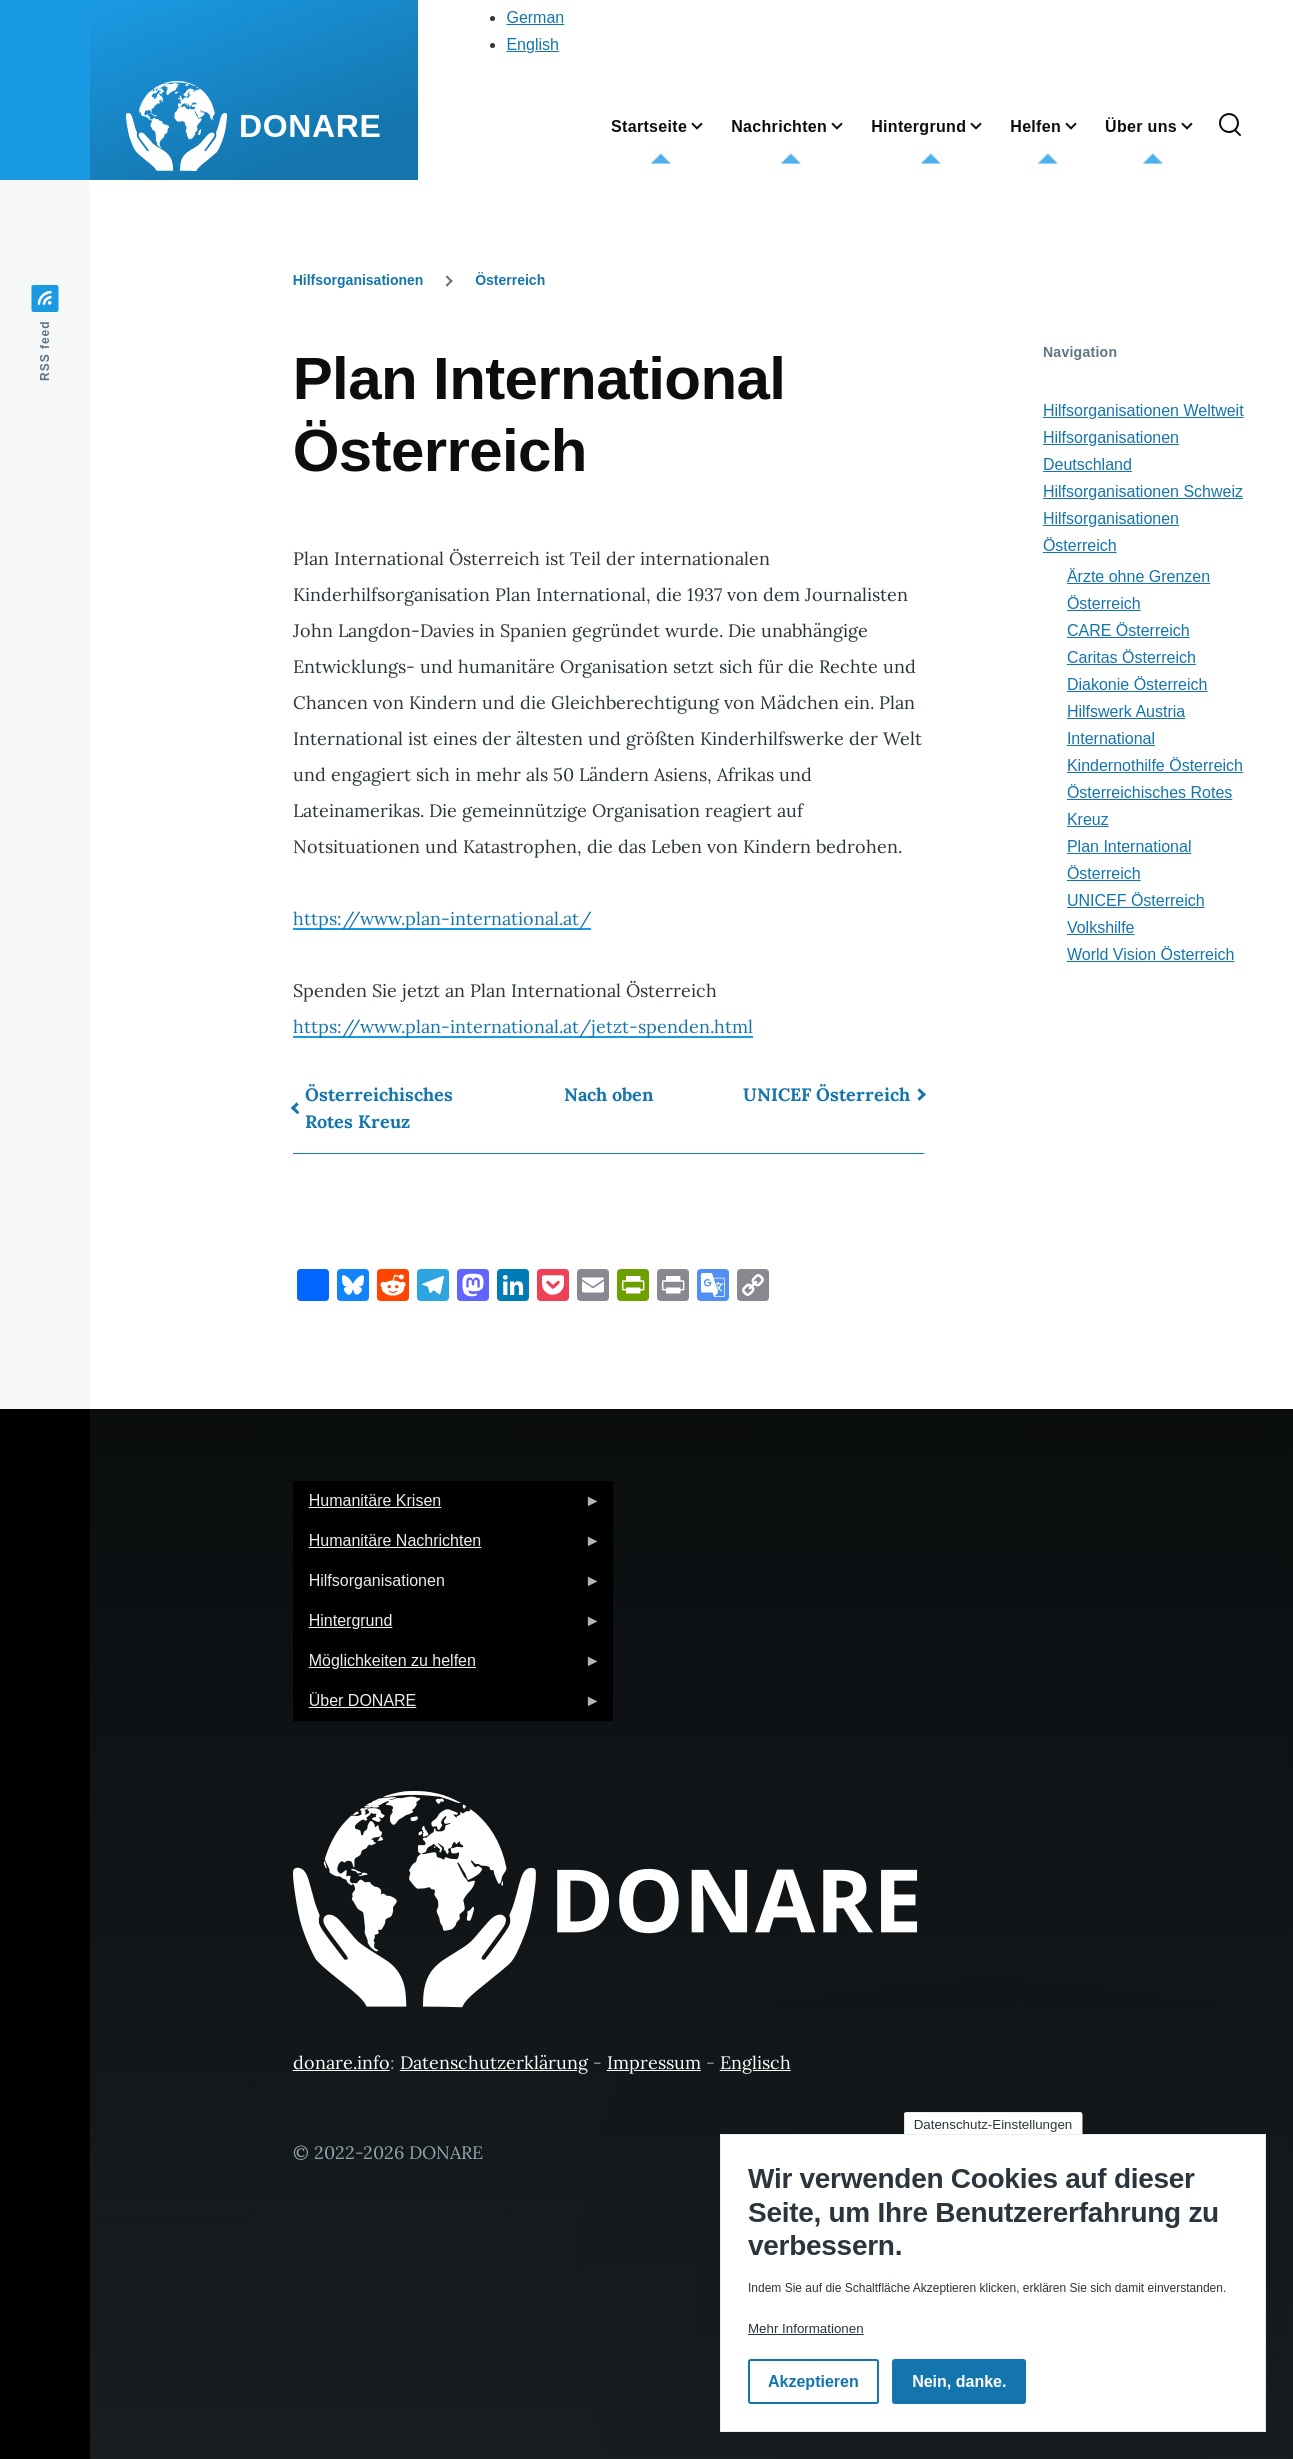 This screenshot has height=2459, width=1293. I want to click on World Vision Österreich, so click(1150, 954).